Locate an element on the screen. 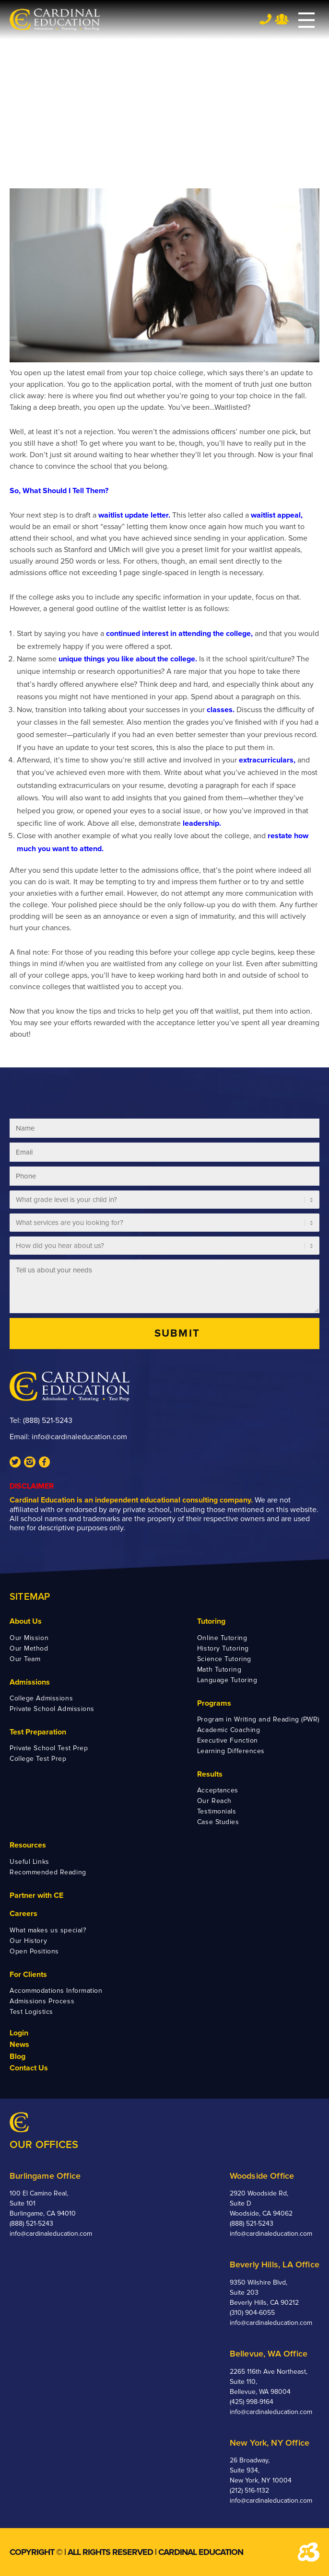 This screenshot has height=2576, width=329. Our Reach is located at coordinates (214, 1801).